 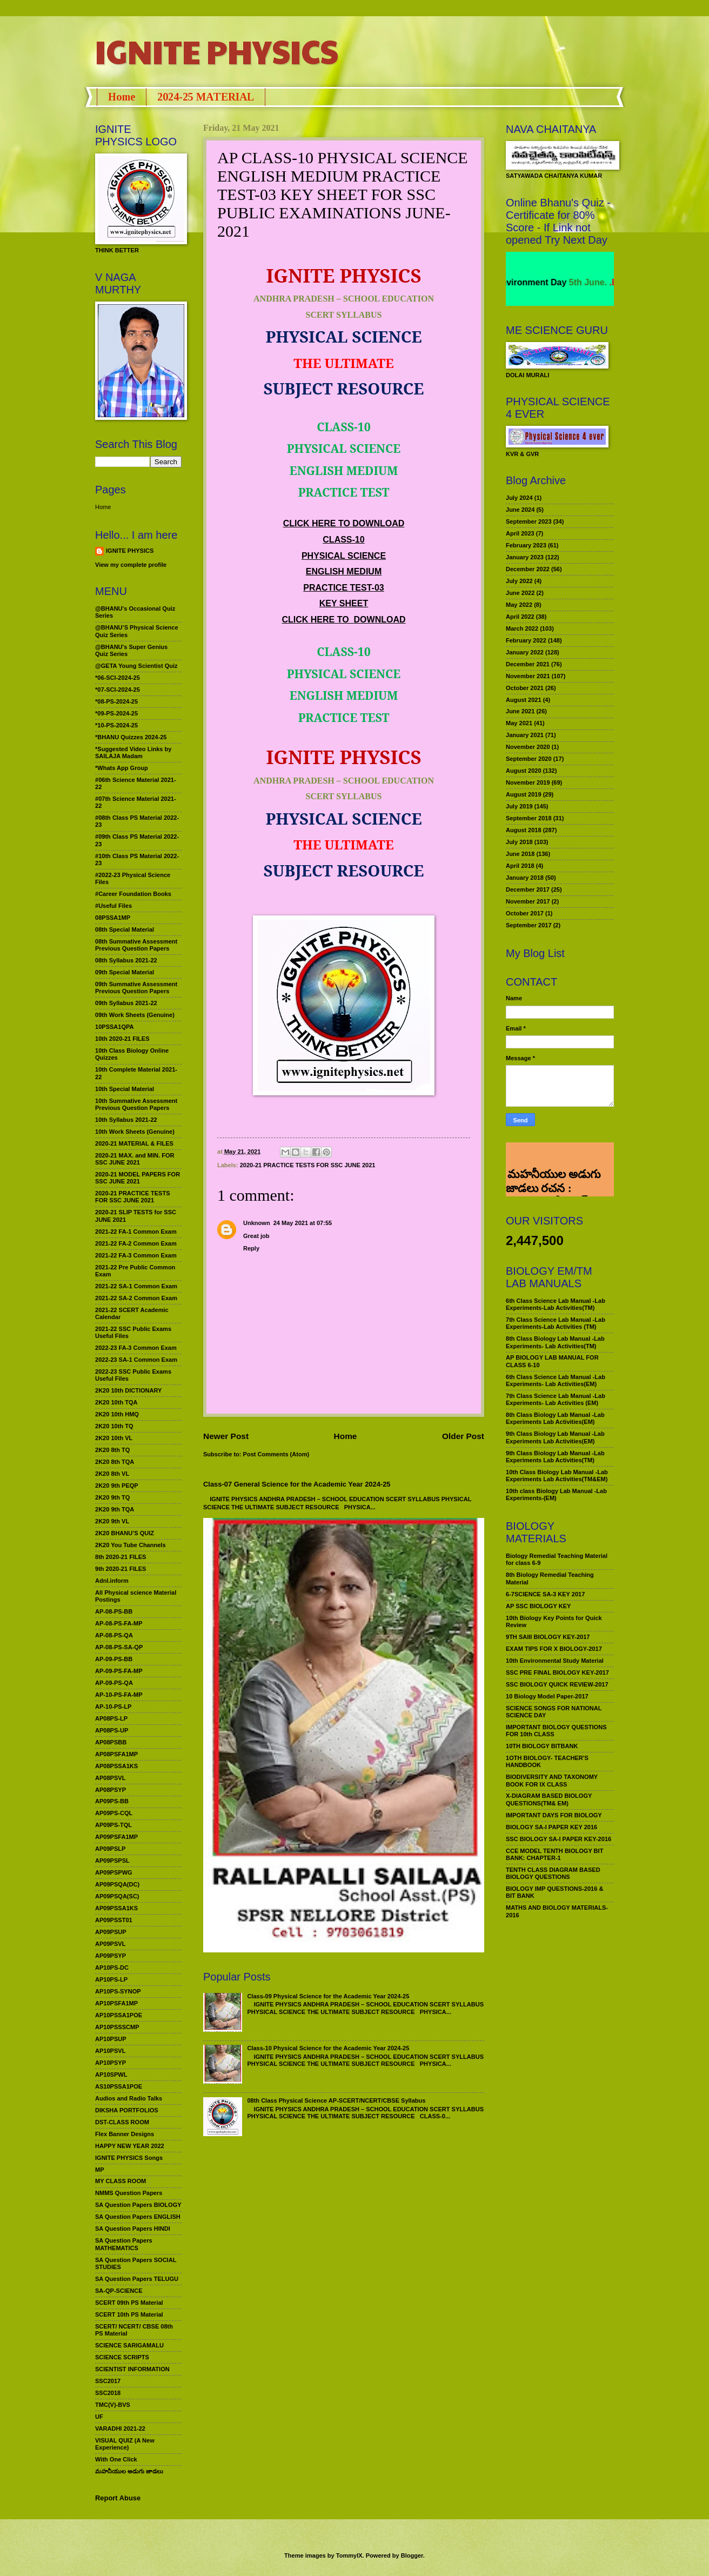 I want to click on 2K20 10th TQA, so click(x=116, y=1402).